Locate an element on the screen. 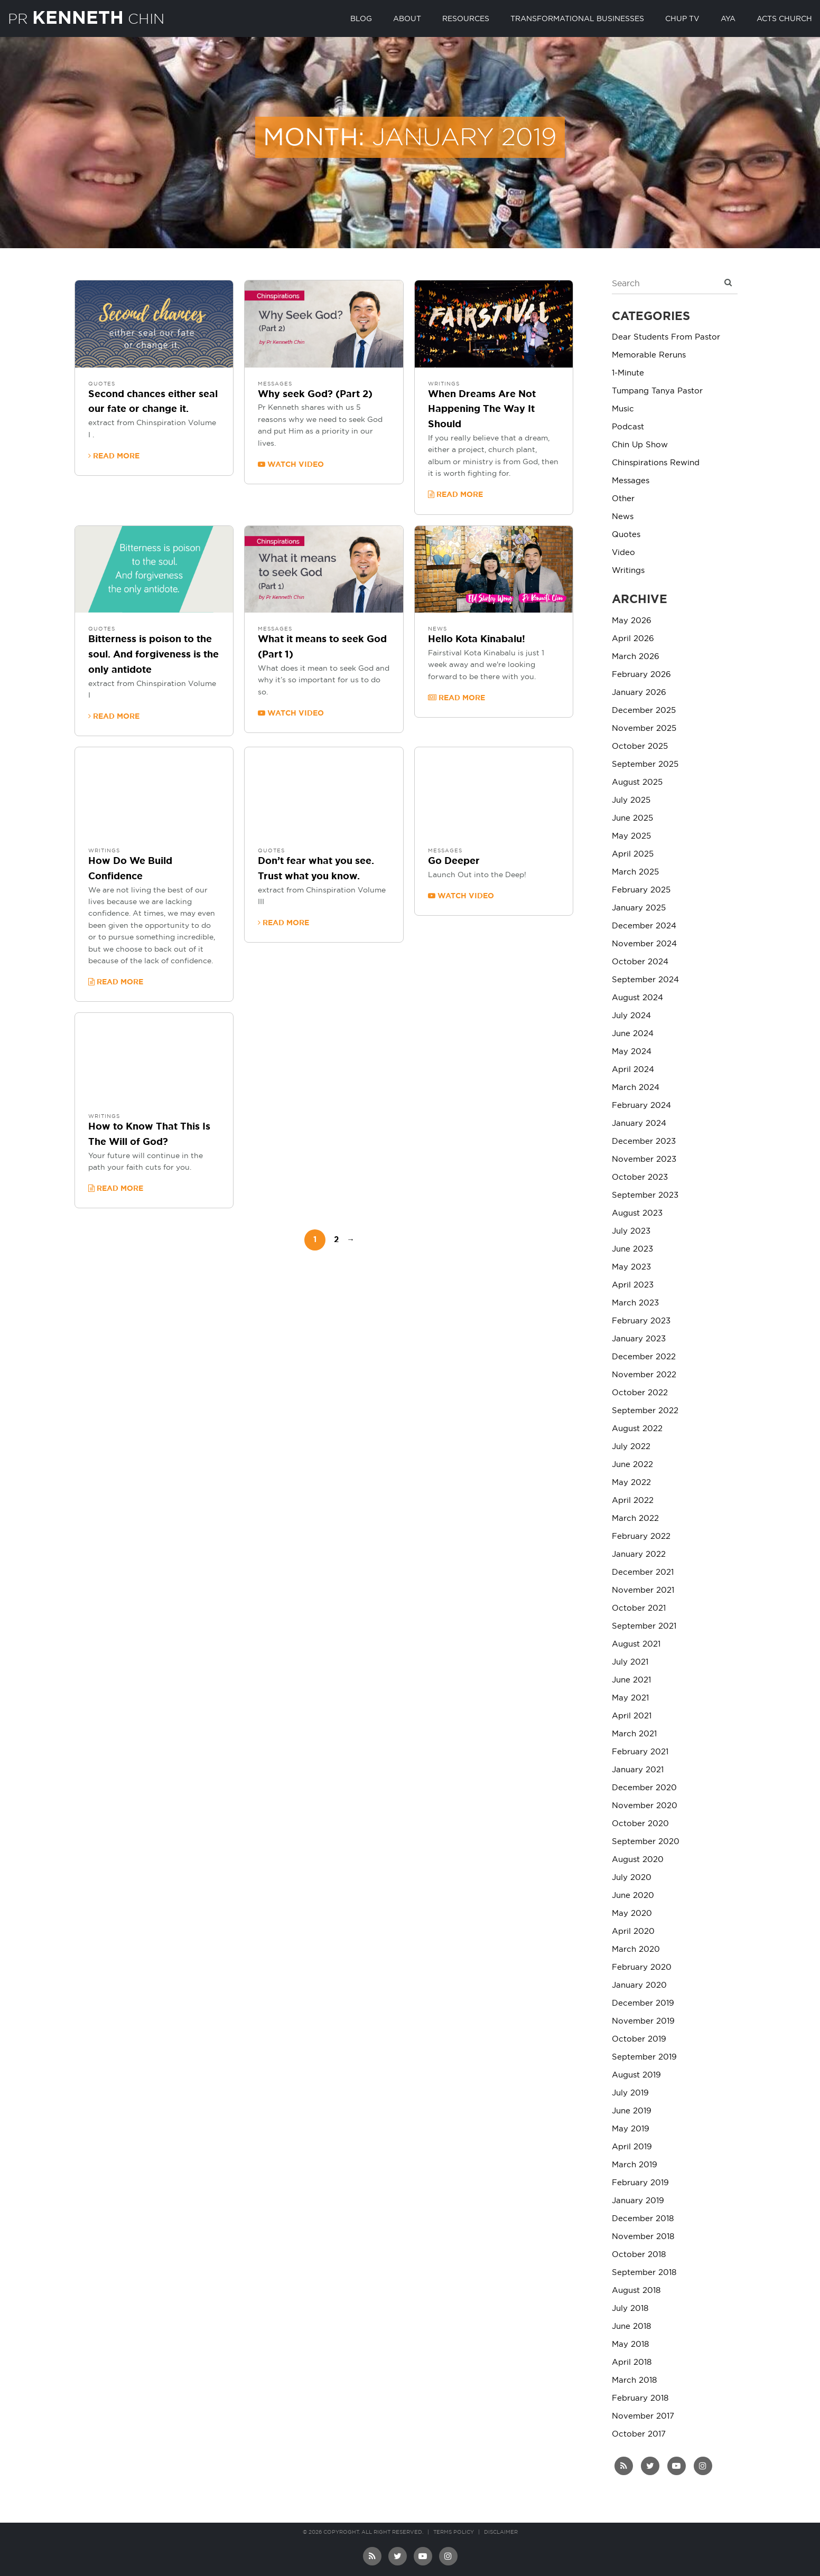  Why seek God? (Part 2) is located at coordinates (315, 394).